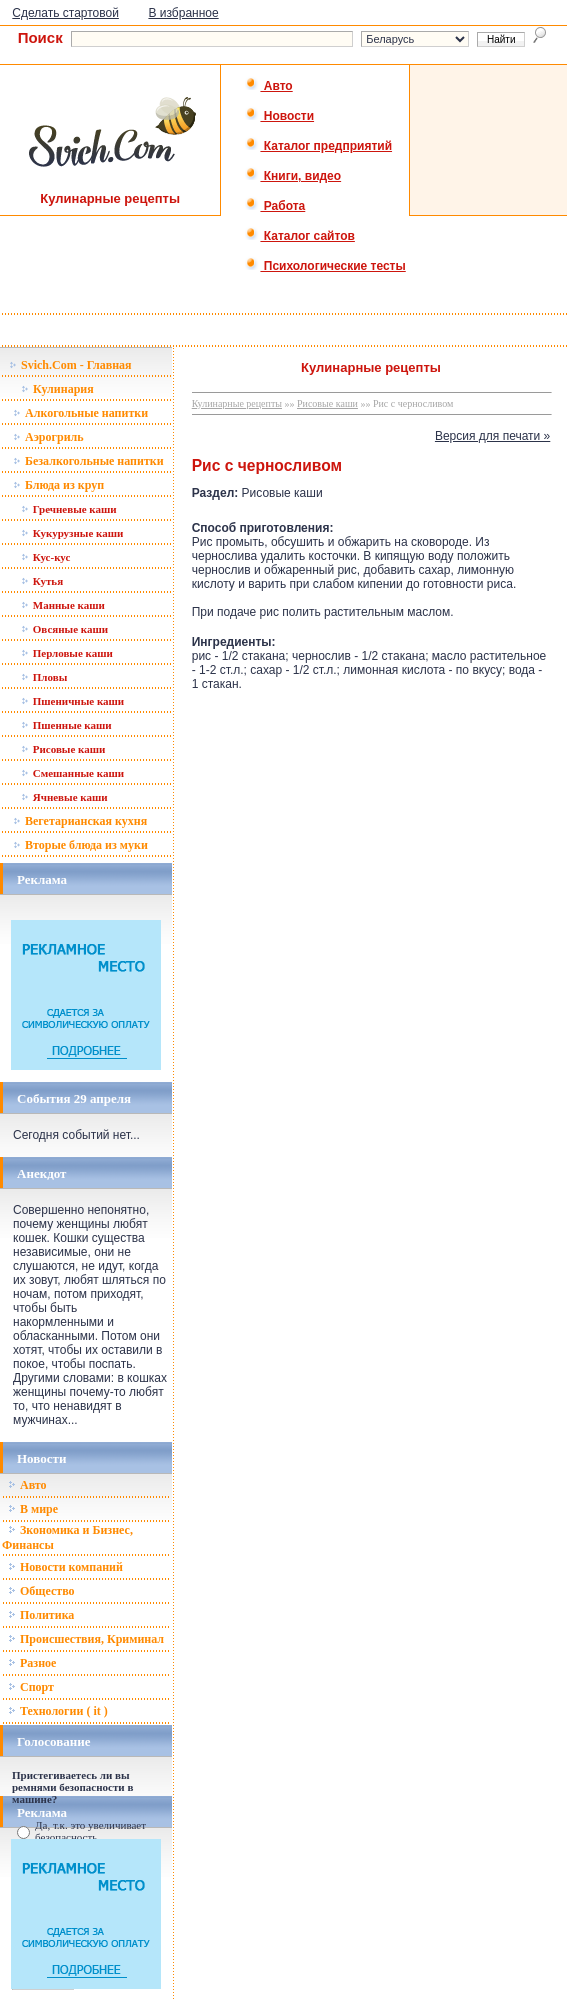  I want to click on Svich.Com - Главная, so click(70, 365).